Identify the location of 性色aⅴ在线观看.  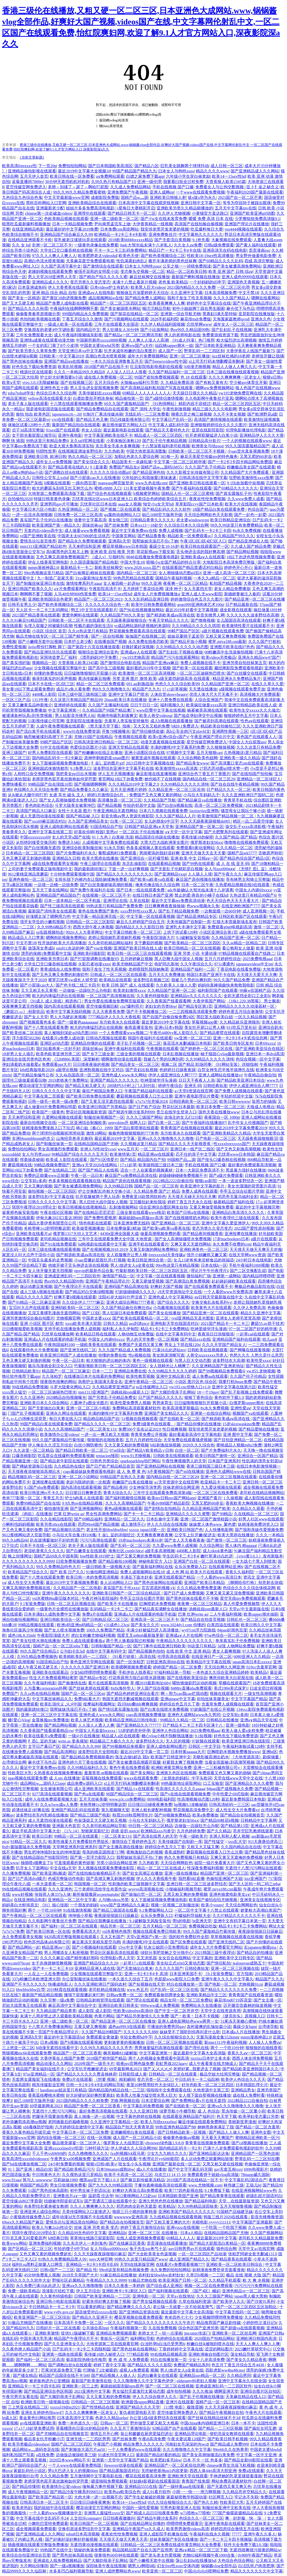
(254, 721).